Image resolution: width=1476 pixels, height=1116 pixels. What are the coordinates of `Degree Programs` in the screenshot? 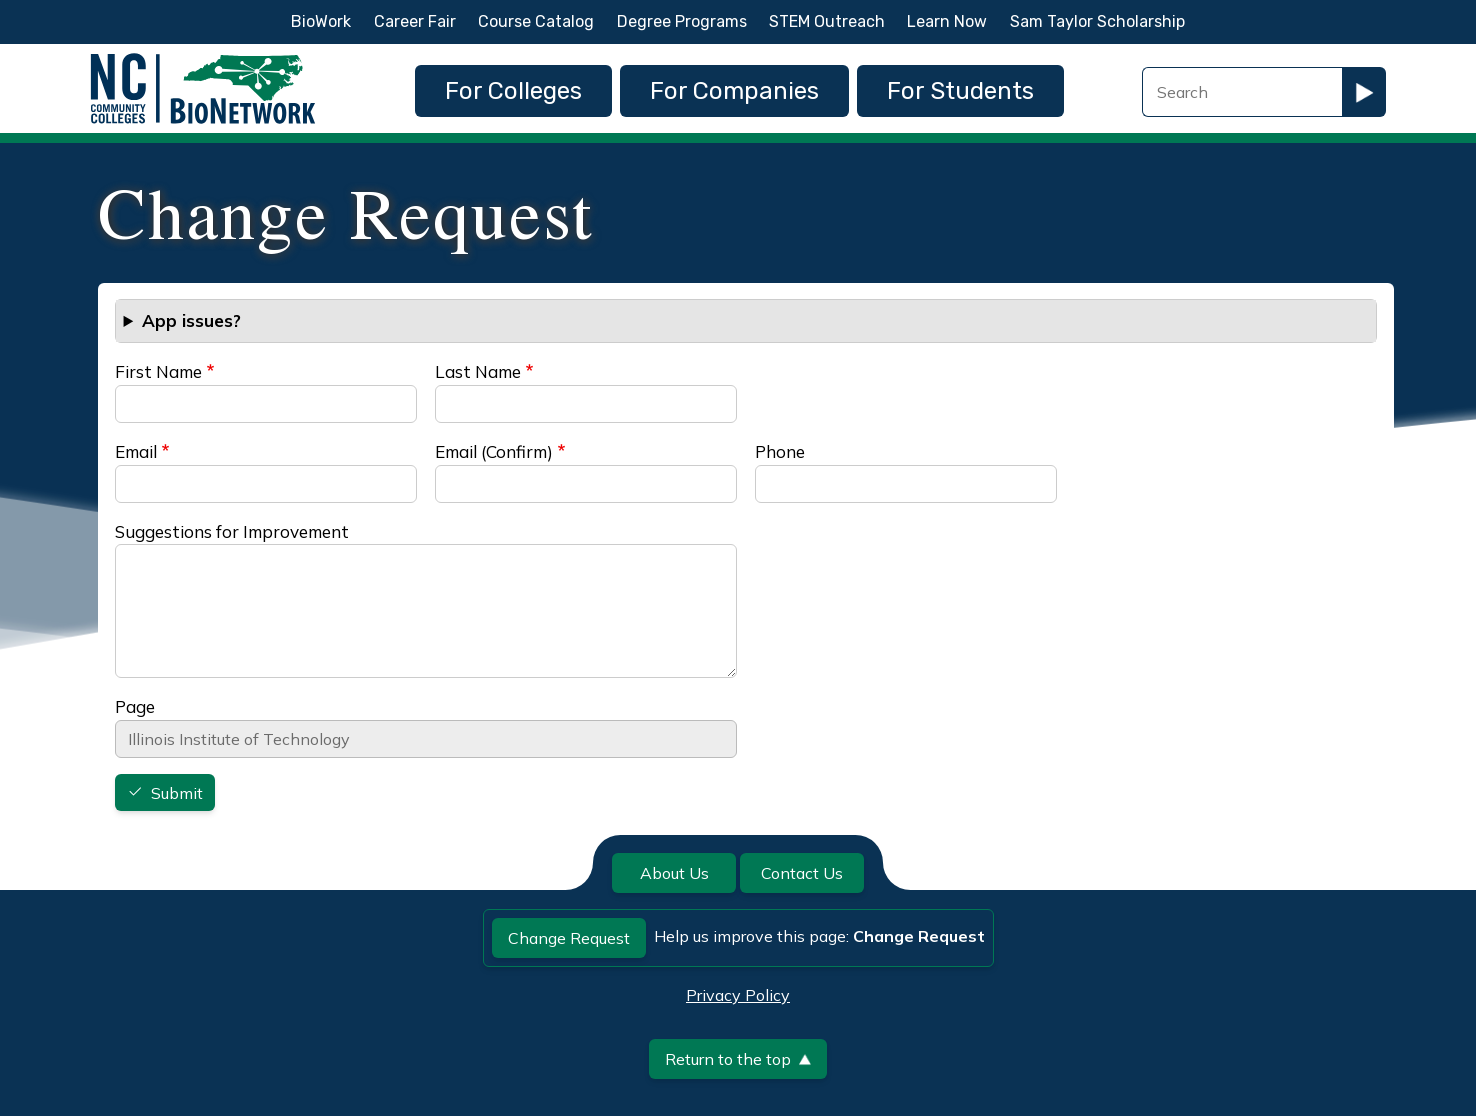 It's located at (682, 21).